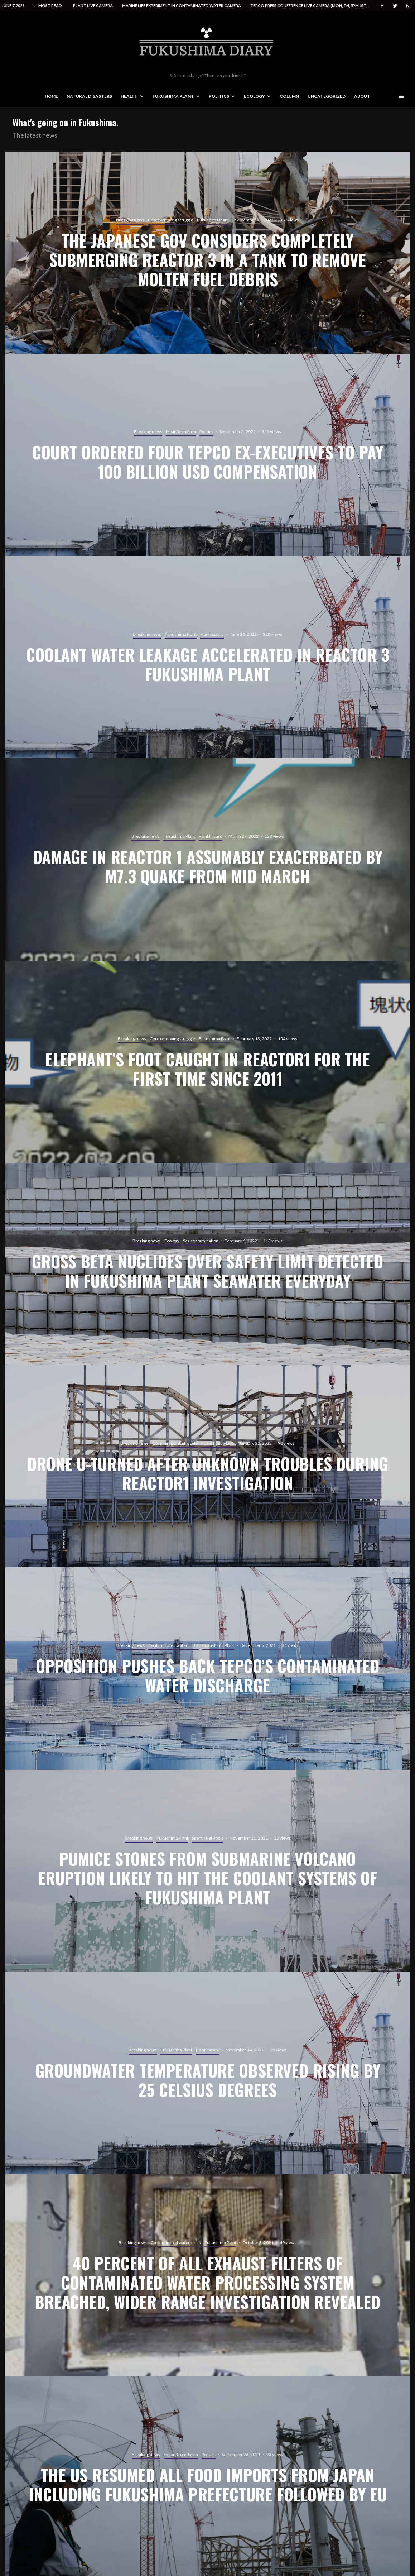  What do you see at coordinates (382, 6) in the screenshot?
I see `[Facebook]` at bounding box center [382, 6].